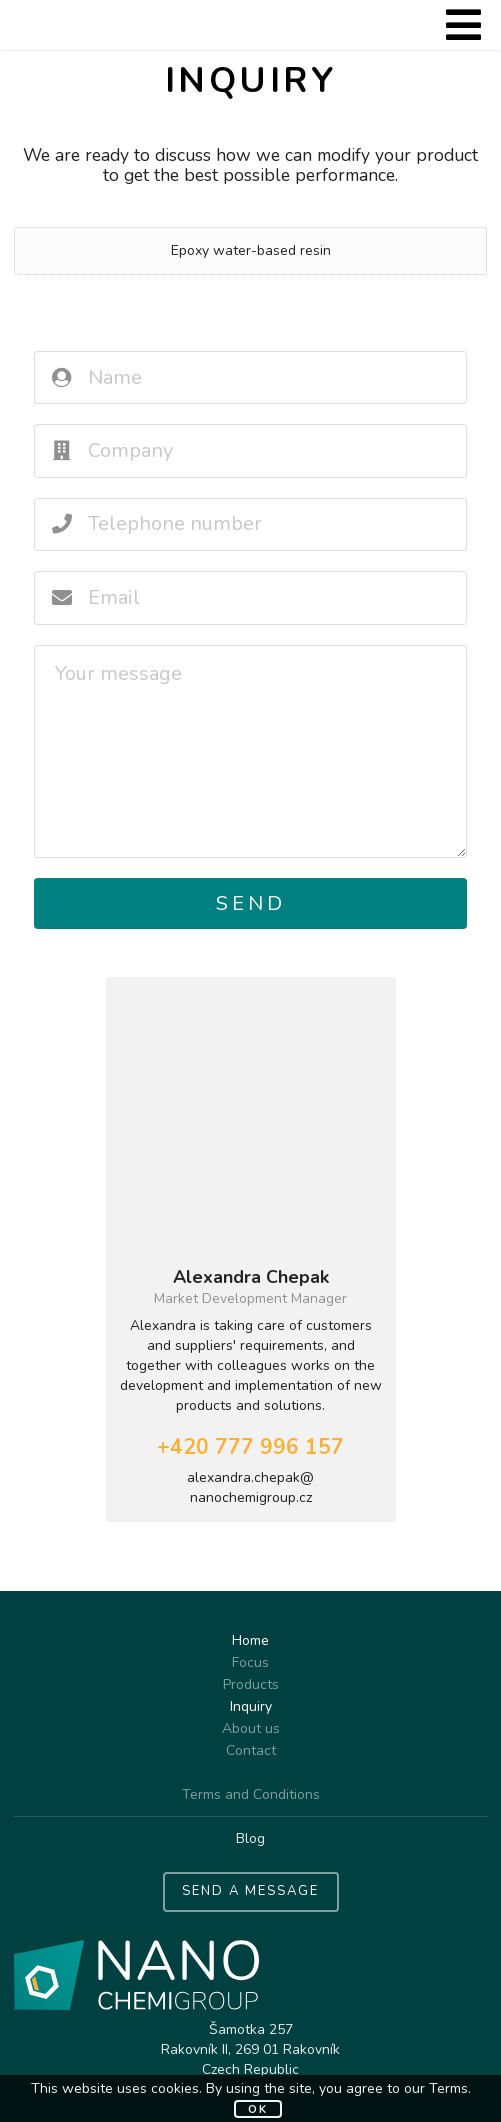 Image resolution: width=501 pixels, height=2122 pixels. What do you see at coordinates (258, 2109) in the screenshot?
I see `OK` at bounding box center [258, 2109].